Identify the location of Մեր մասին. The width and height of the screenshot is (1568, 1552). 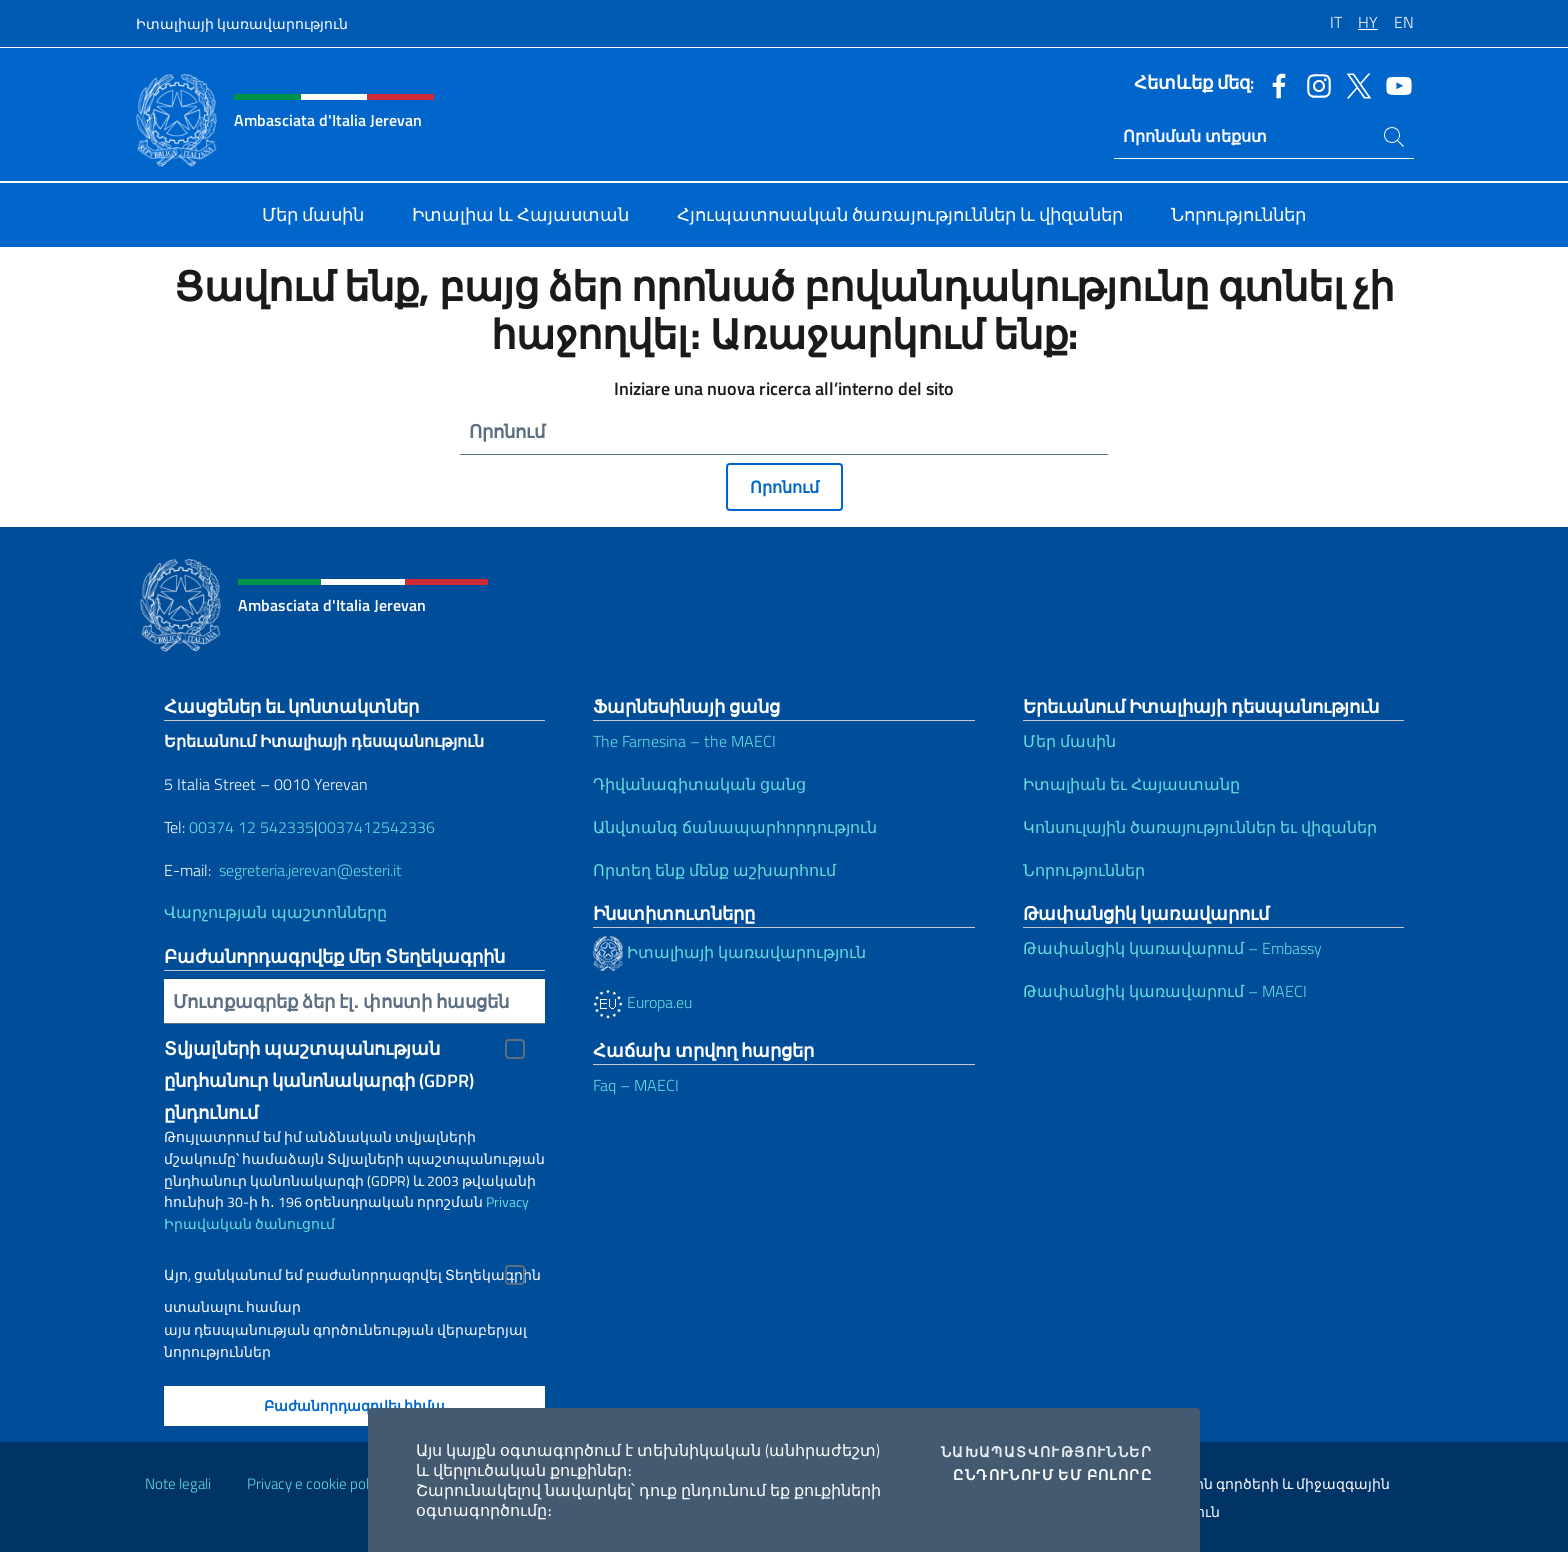
(1069, 741).